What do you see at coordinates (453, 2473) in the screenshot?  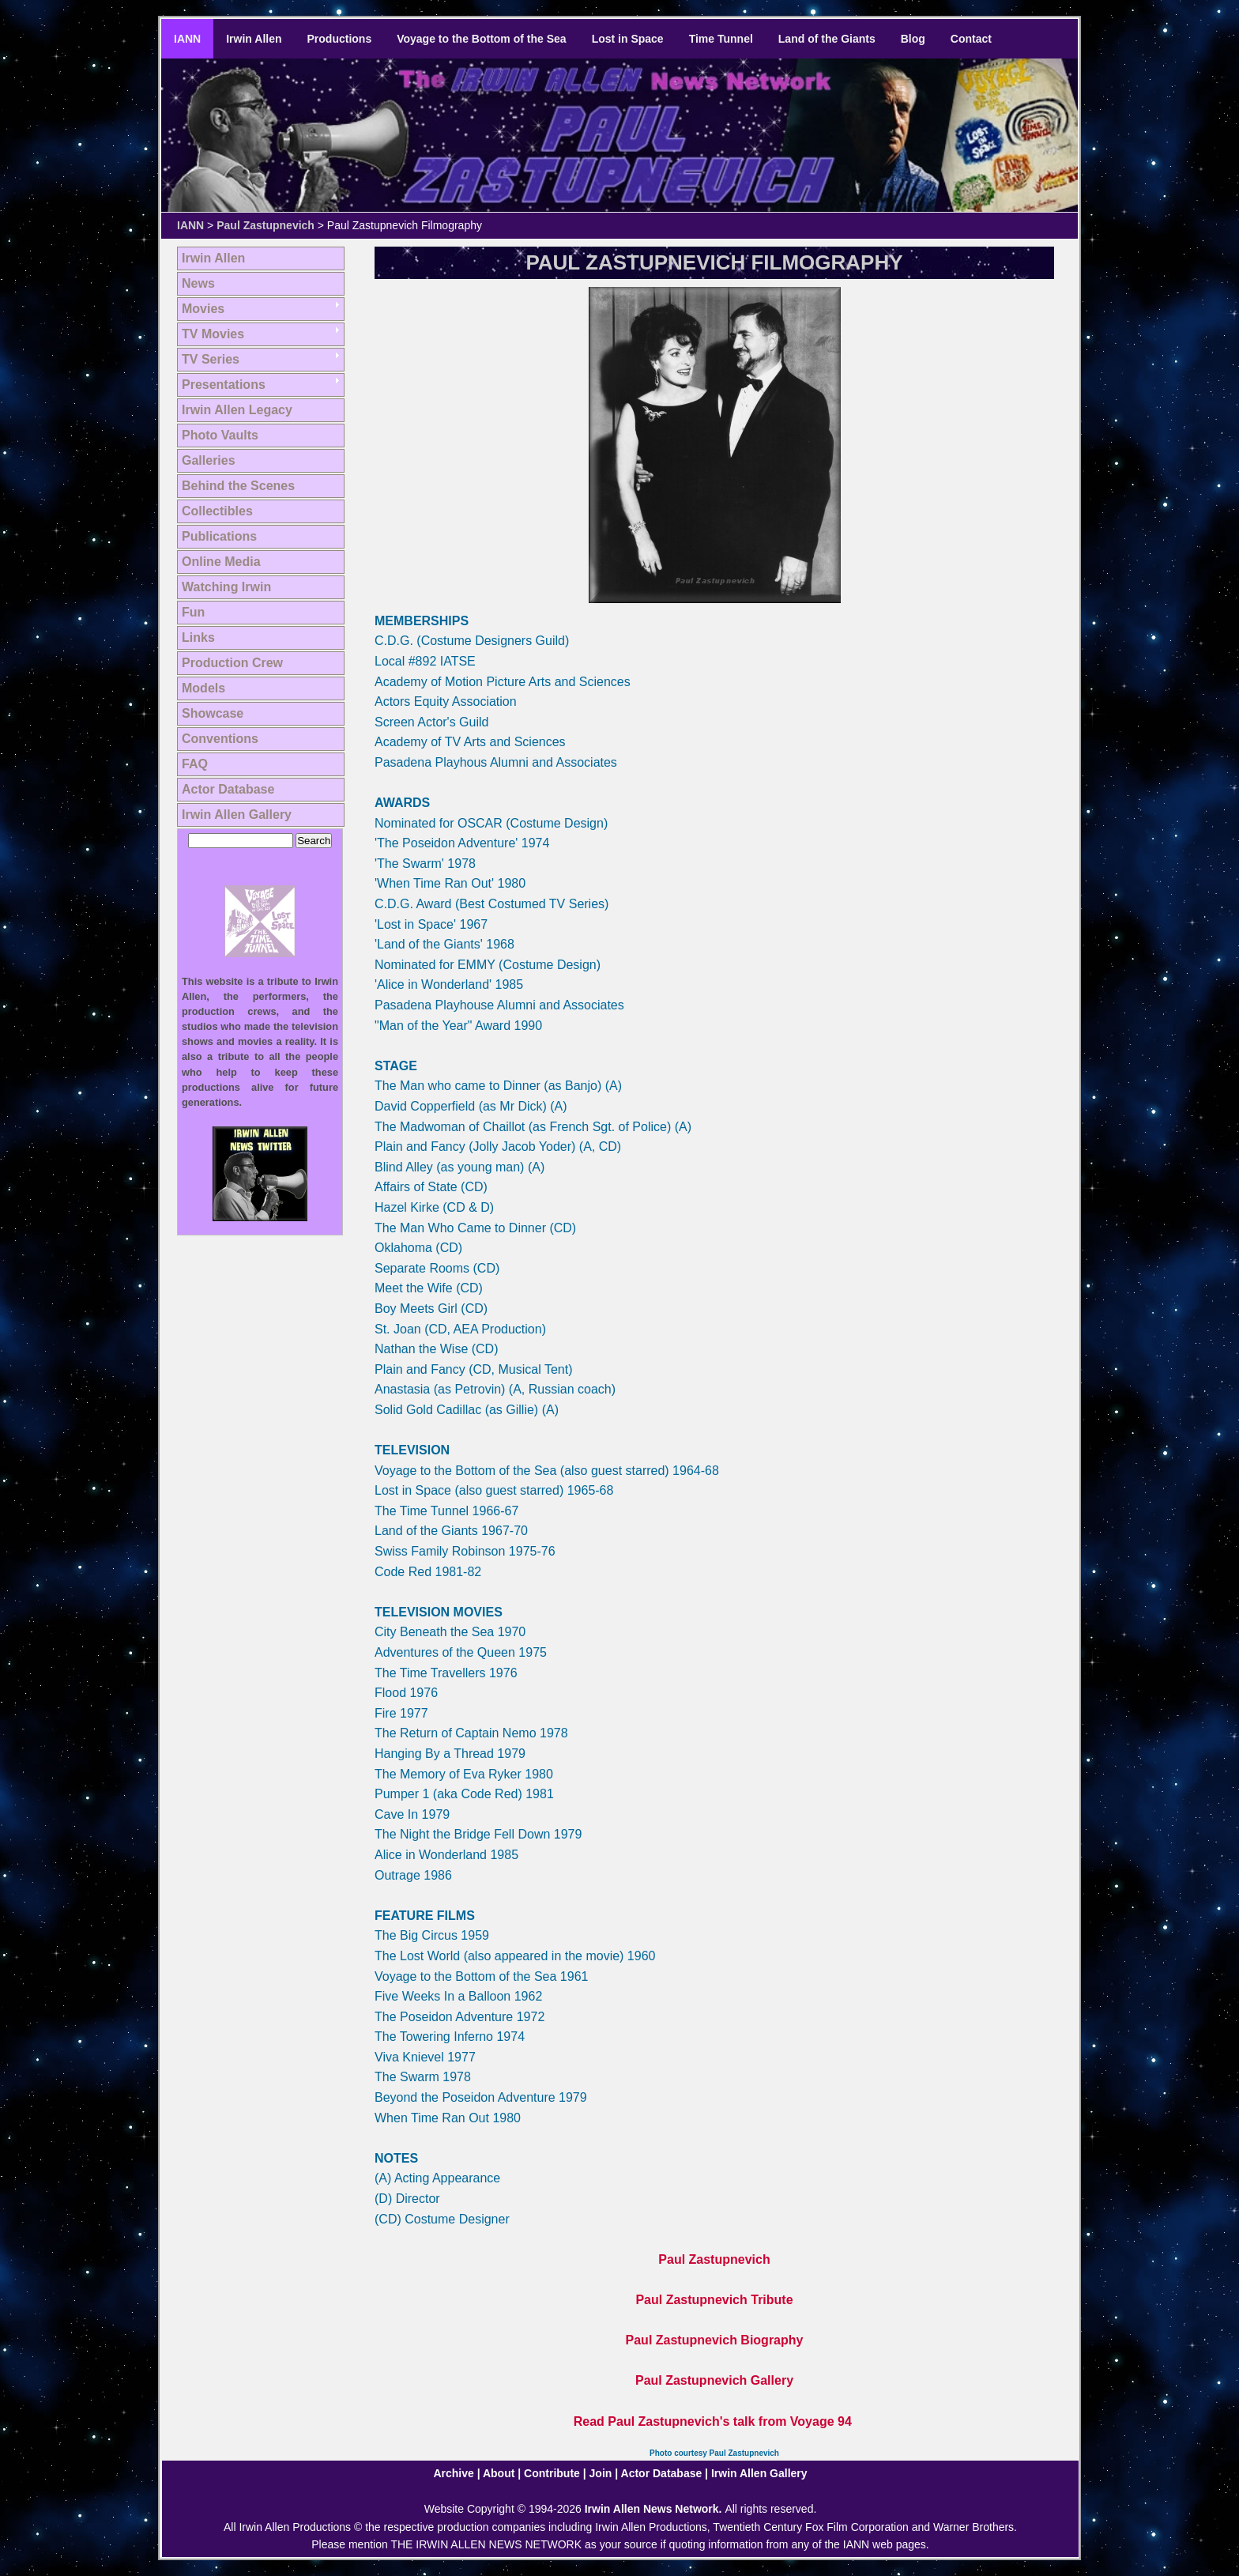 I see `Archive` at bounding box center [453, 2473].